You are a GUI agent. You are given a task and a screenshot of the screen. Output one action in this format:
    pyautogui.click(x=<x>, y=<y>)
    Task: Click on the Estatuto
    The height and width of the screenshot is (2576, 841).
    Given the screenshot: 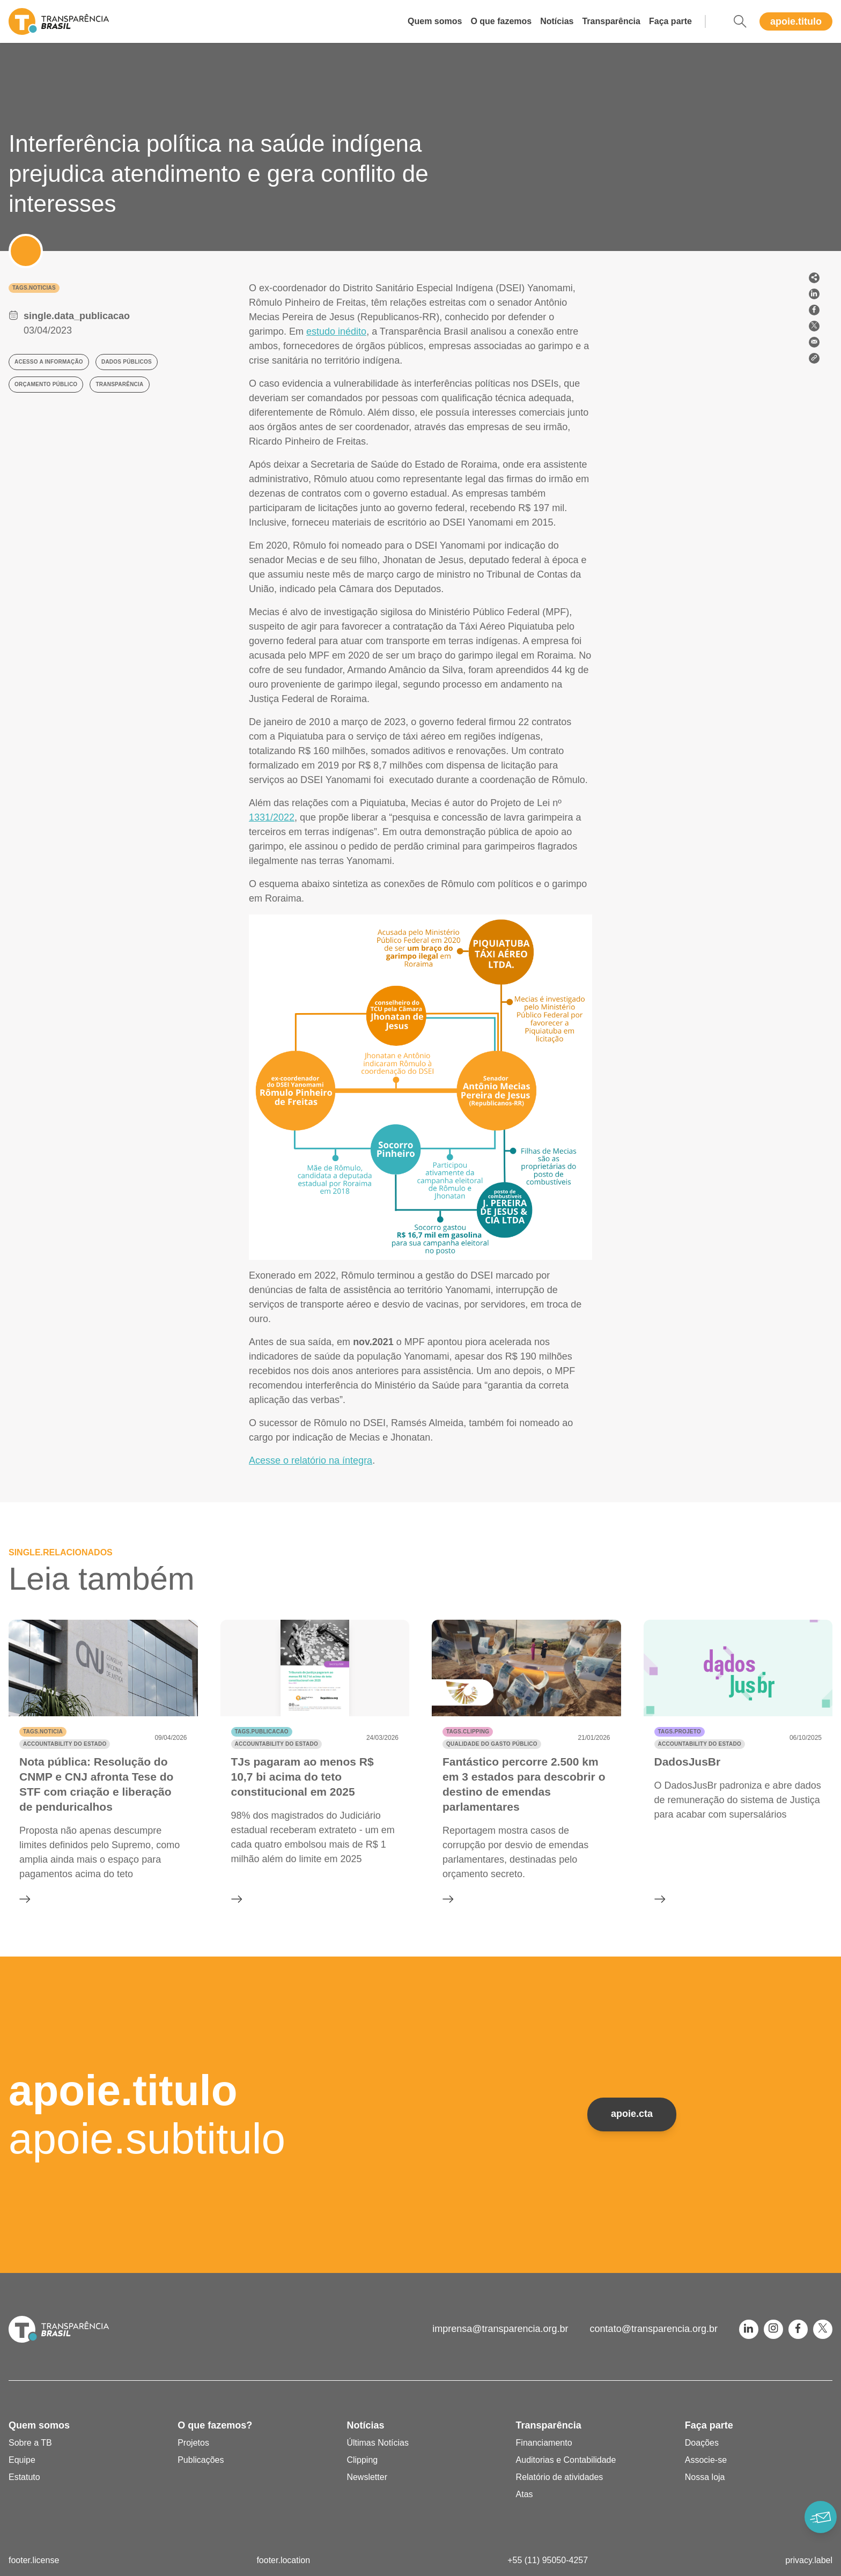 What is the action you would take?
    pyautogui.click(x=24, y=2477)
    